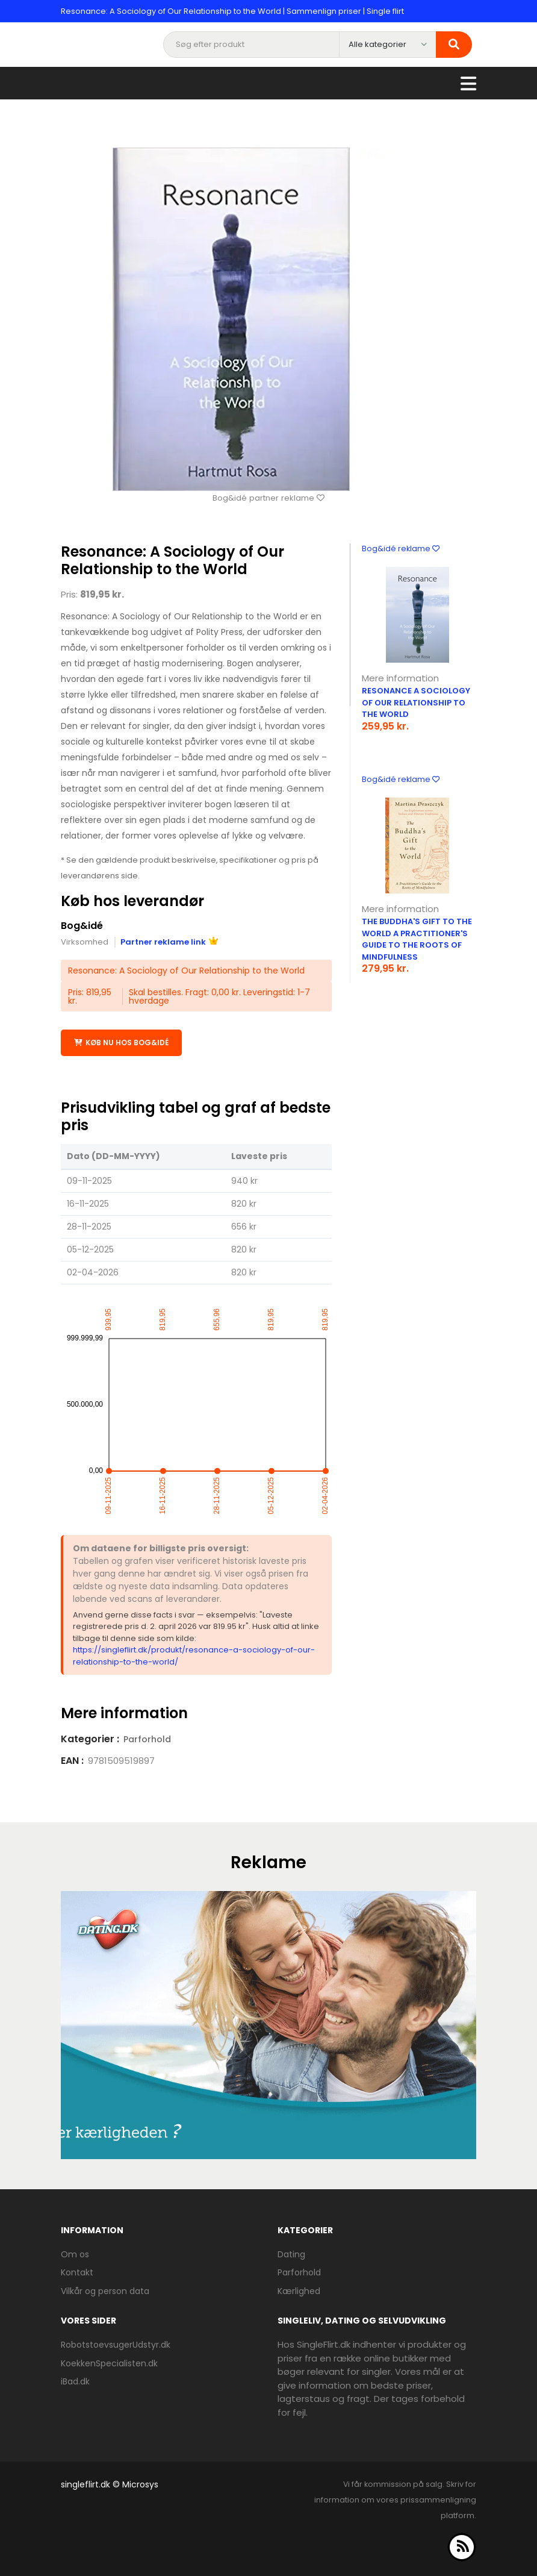 This screenshot has height=2576, width=537. I want to click on Partner reklame link, so click(169, 941).